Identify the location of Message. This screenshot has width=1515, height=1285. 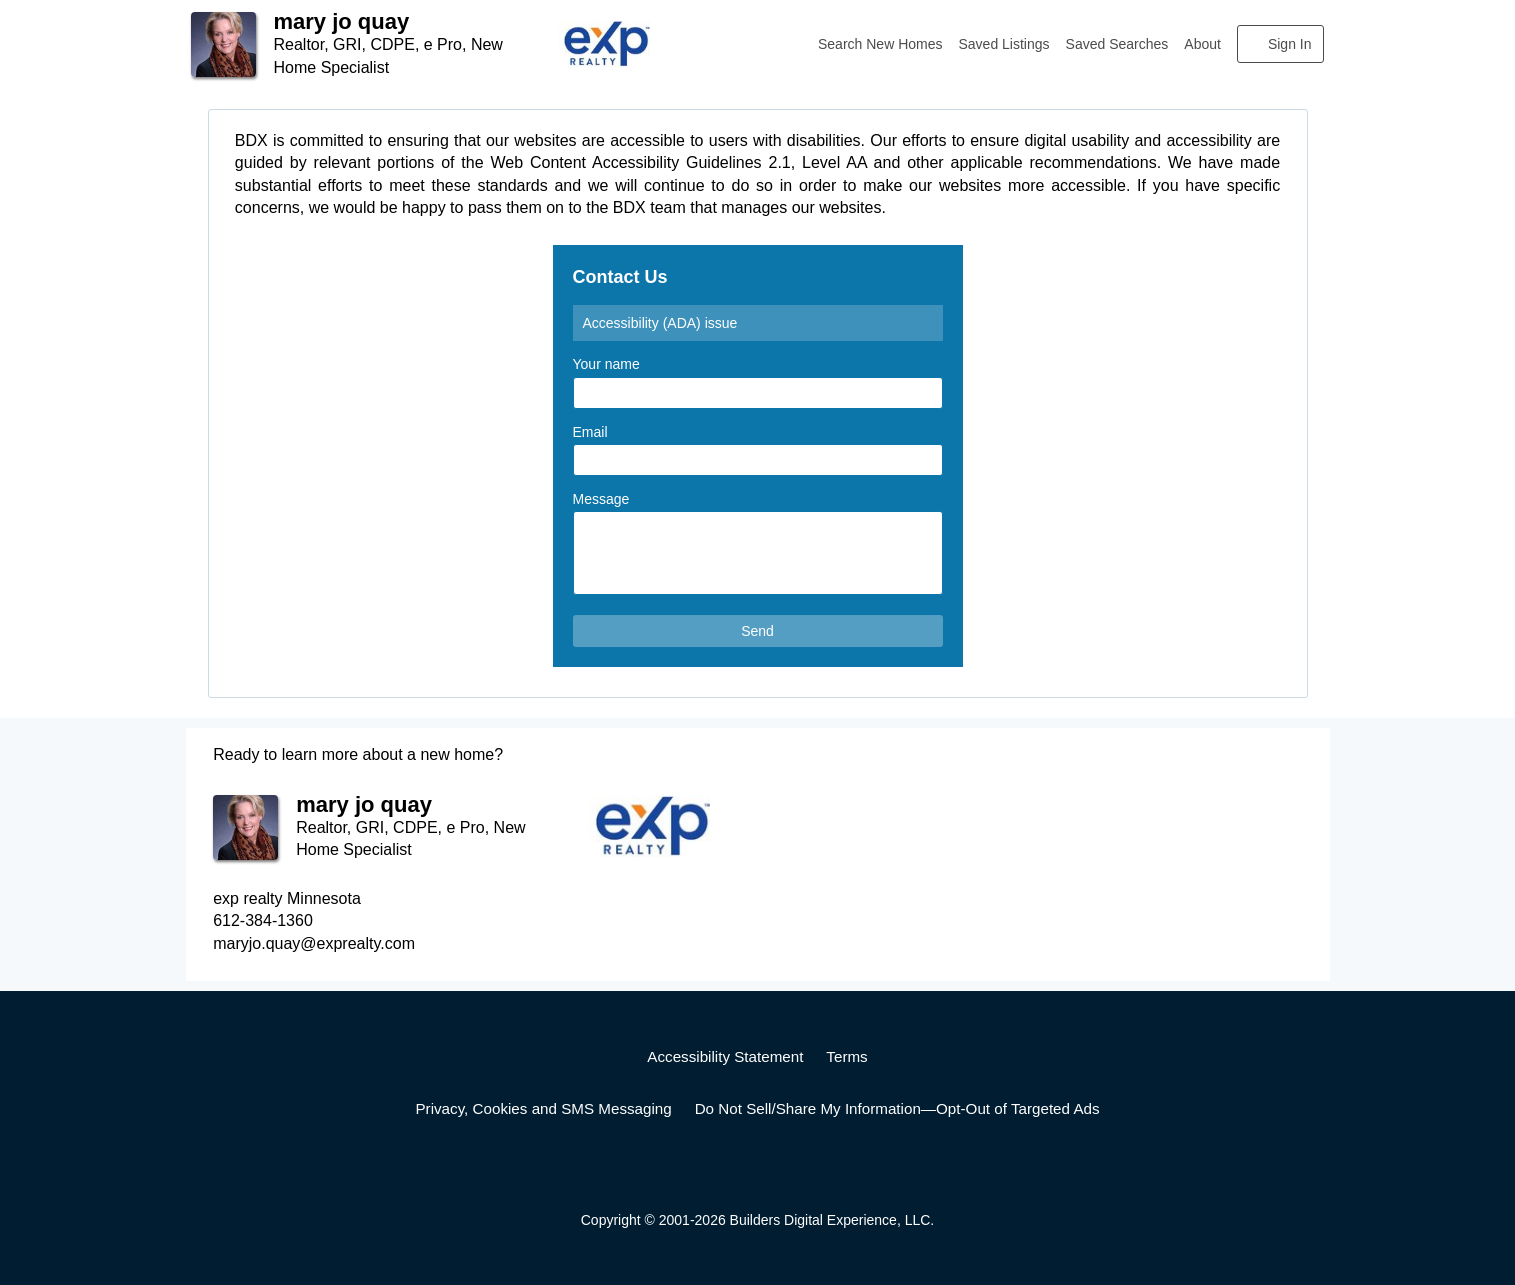
(601, 499).